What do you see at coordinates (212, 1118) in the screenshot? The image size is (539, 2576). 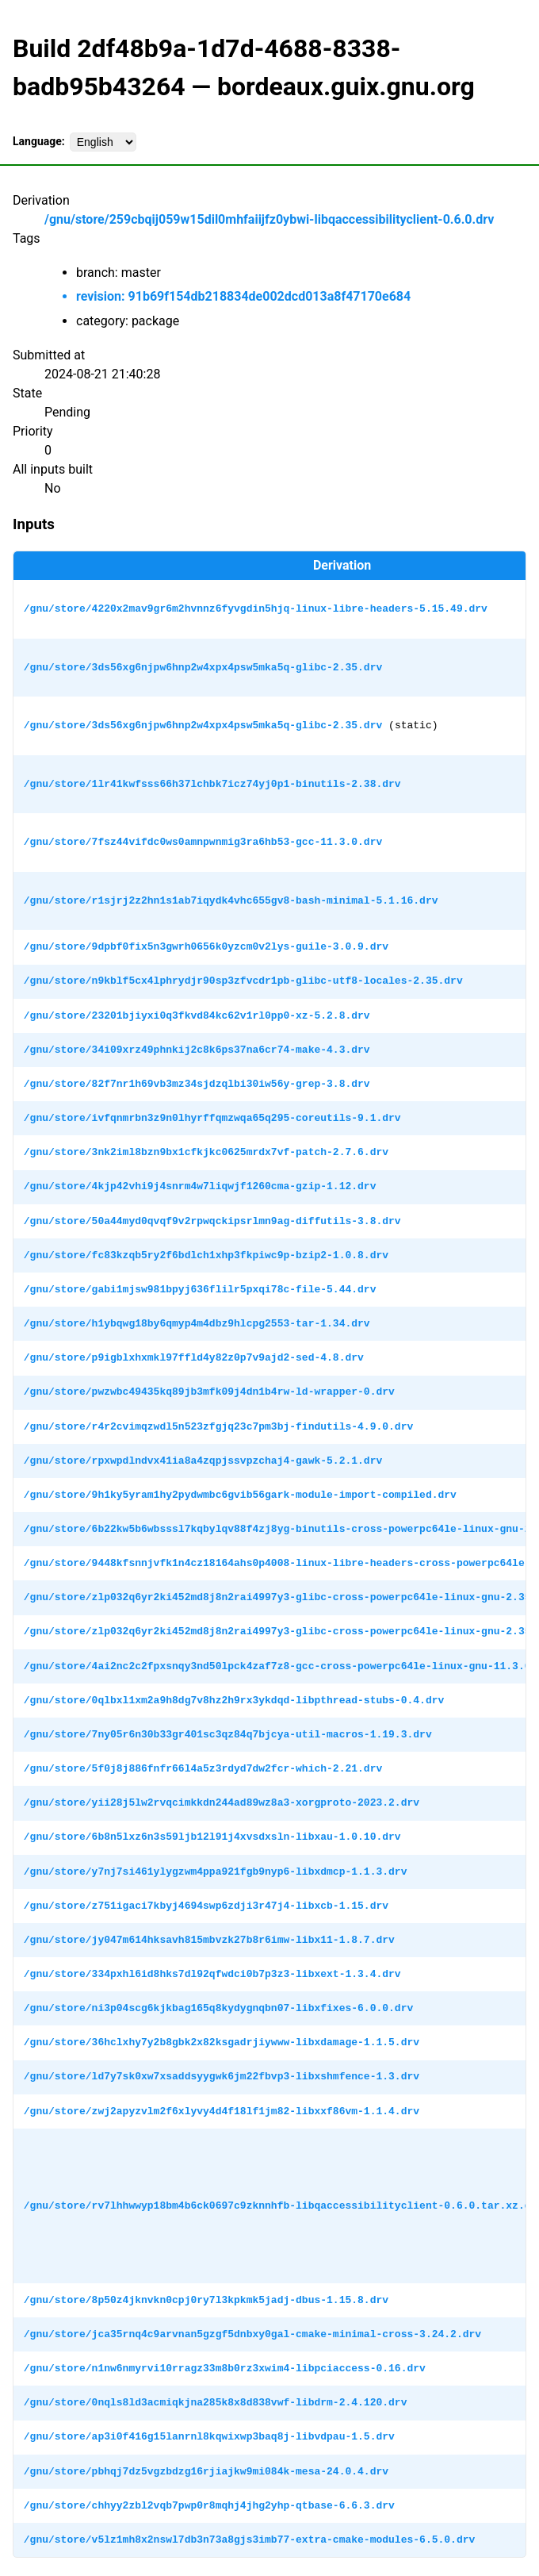 I see `/gnu/store/ivfqnmrbn3z9n0lhyrffqmzwqa65q295-coreutils-9.1.drv` at bounding box center [212, 1118].